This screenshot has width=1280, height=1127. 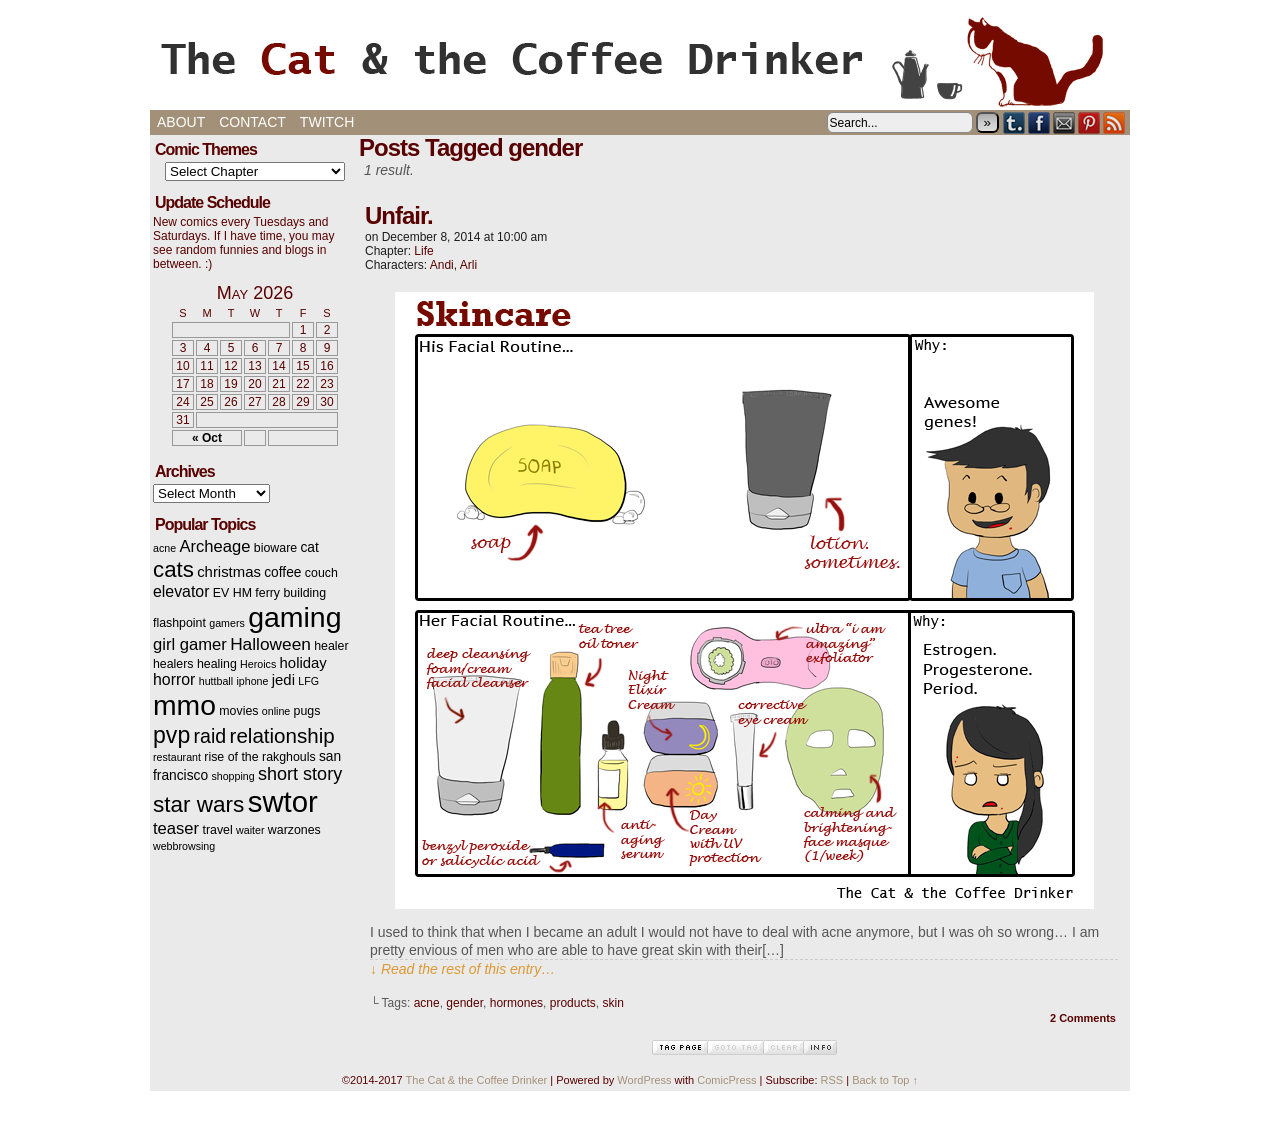 I want to click on pugs [pugs (3 items)], so click(x=307, y=711).